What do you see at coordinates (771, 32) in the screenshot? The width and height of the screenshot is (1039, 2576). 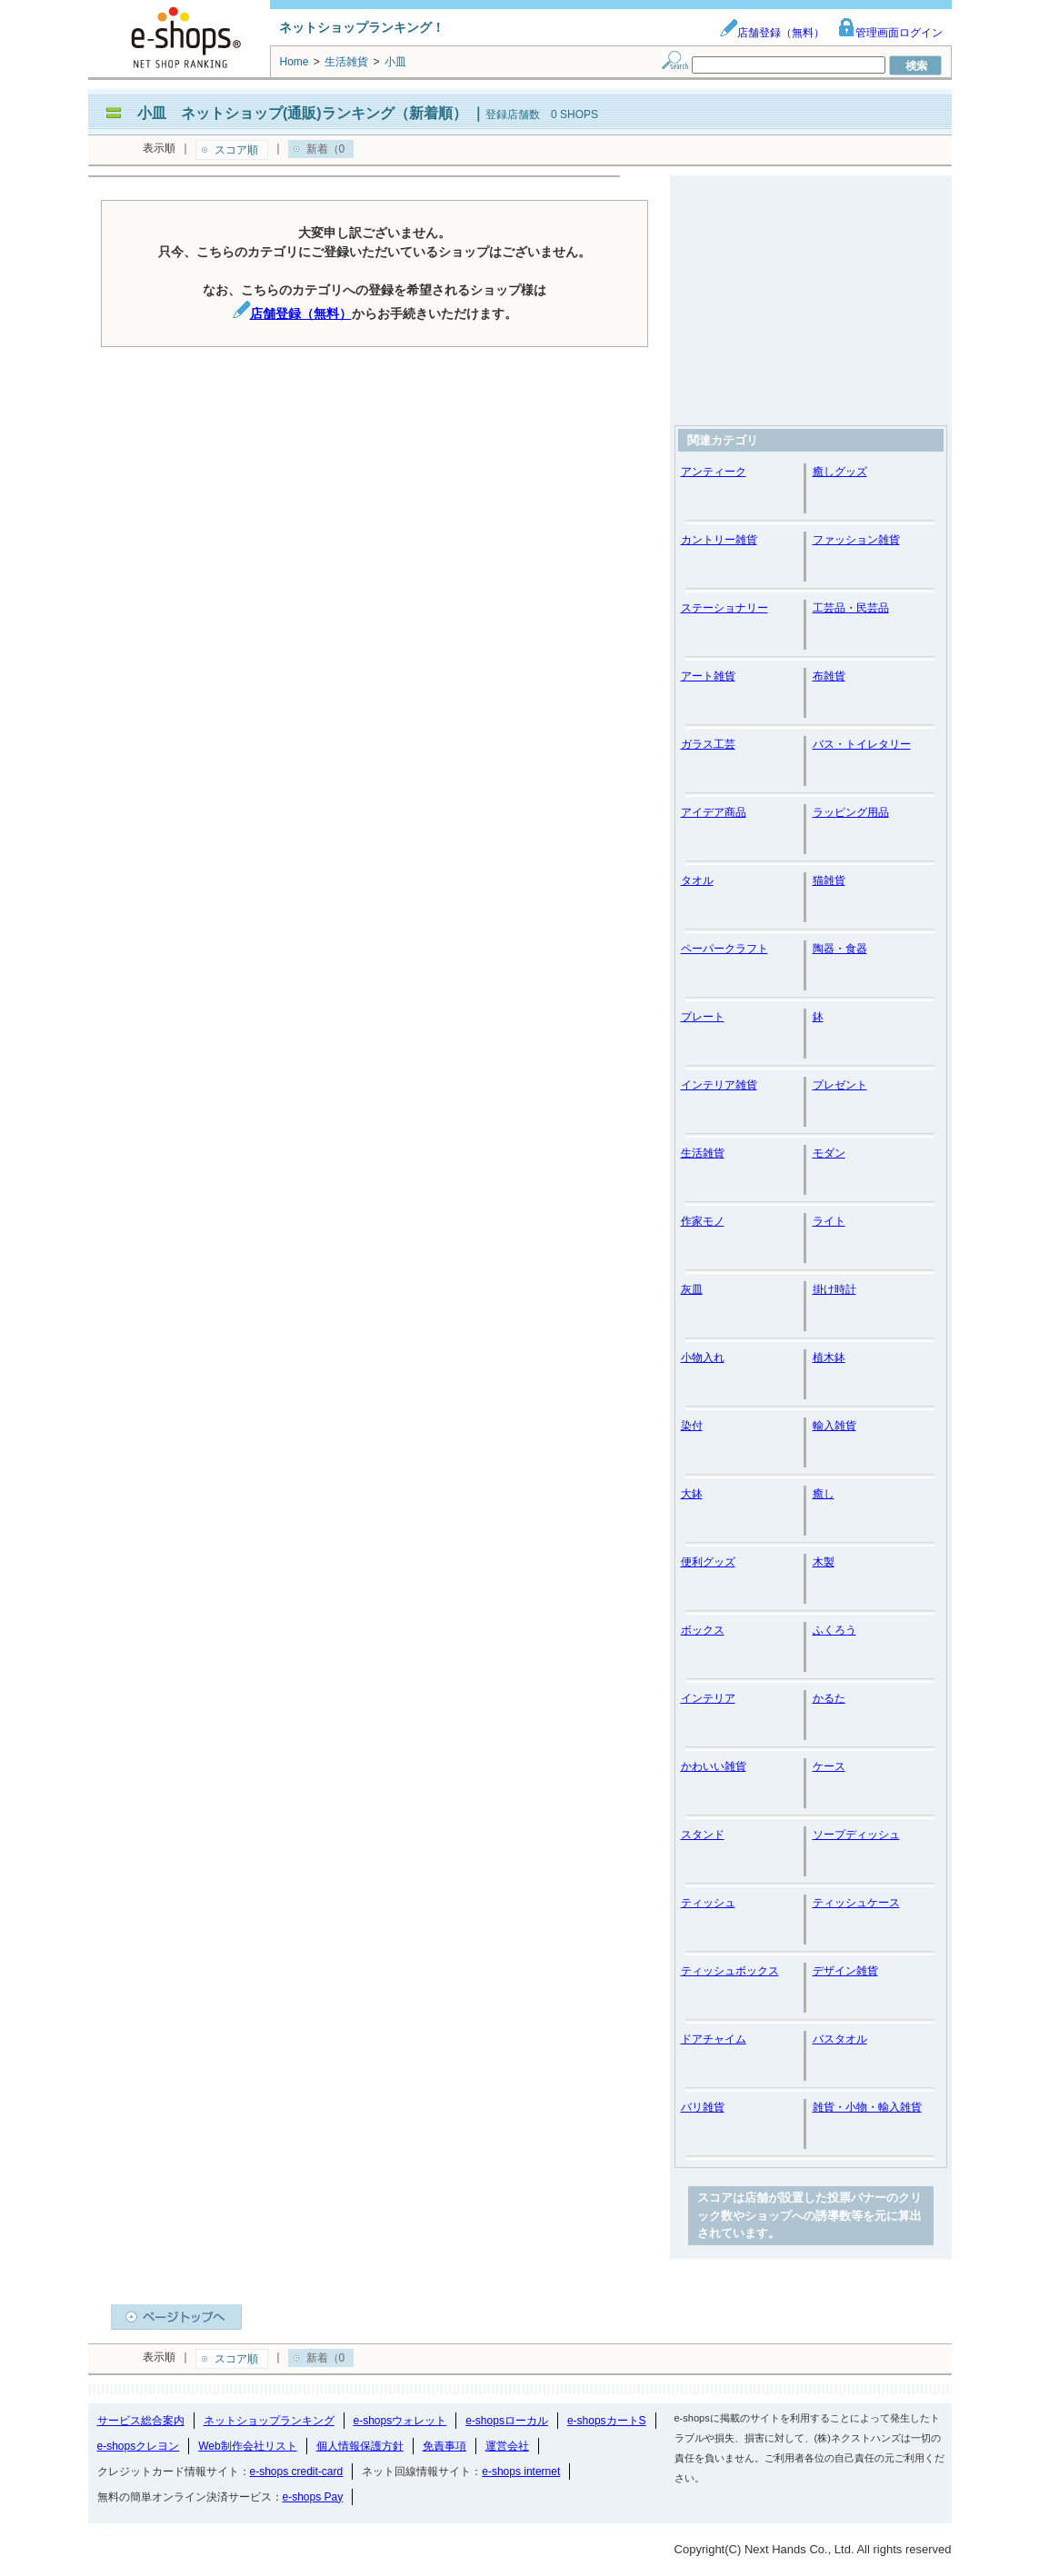 I see `店舗登録（無料）` at bounding box center [771, 32].